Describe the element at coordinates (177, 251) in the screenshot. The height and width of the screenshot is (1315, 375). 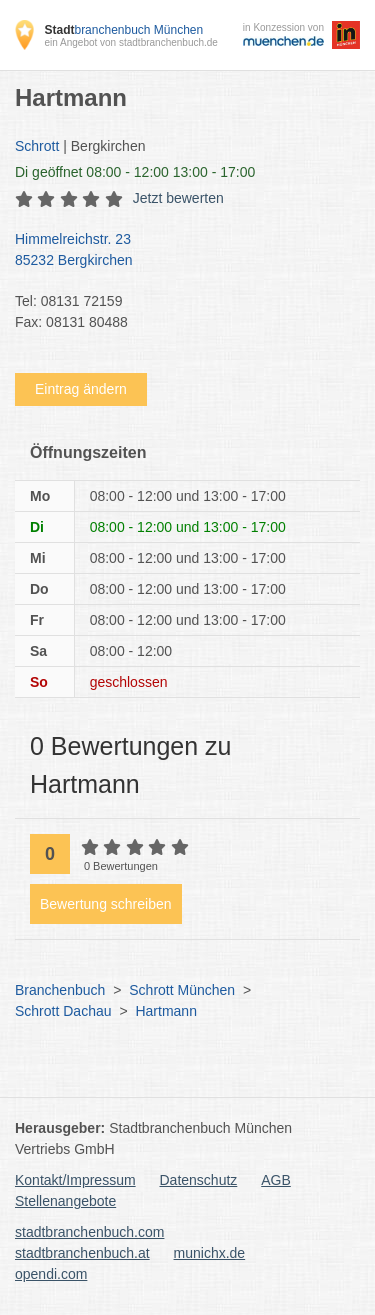
I see `Himmelreichstr. 23` at that location.